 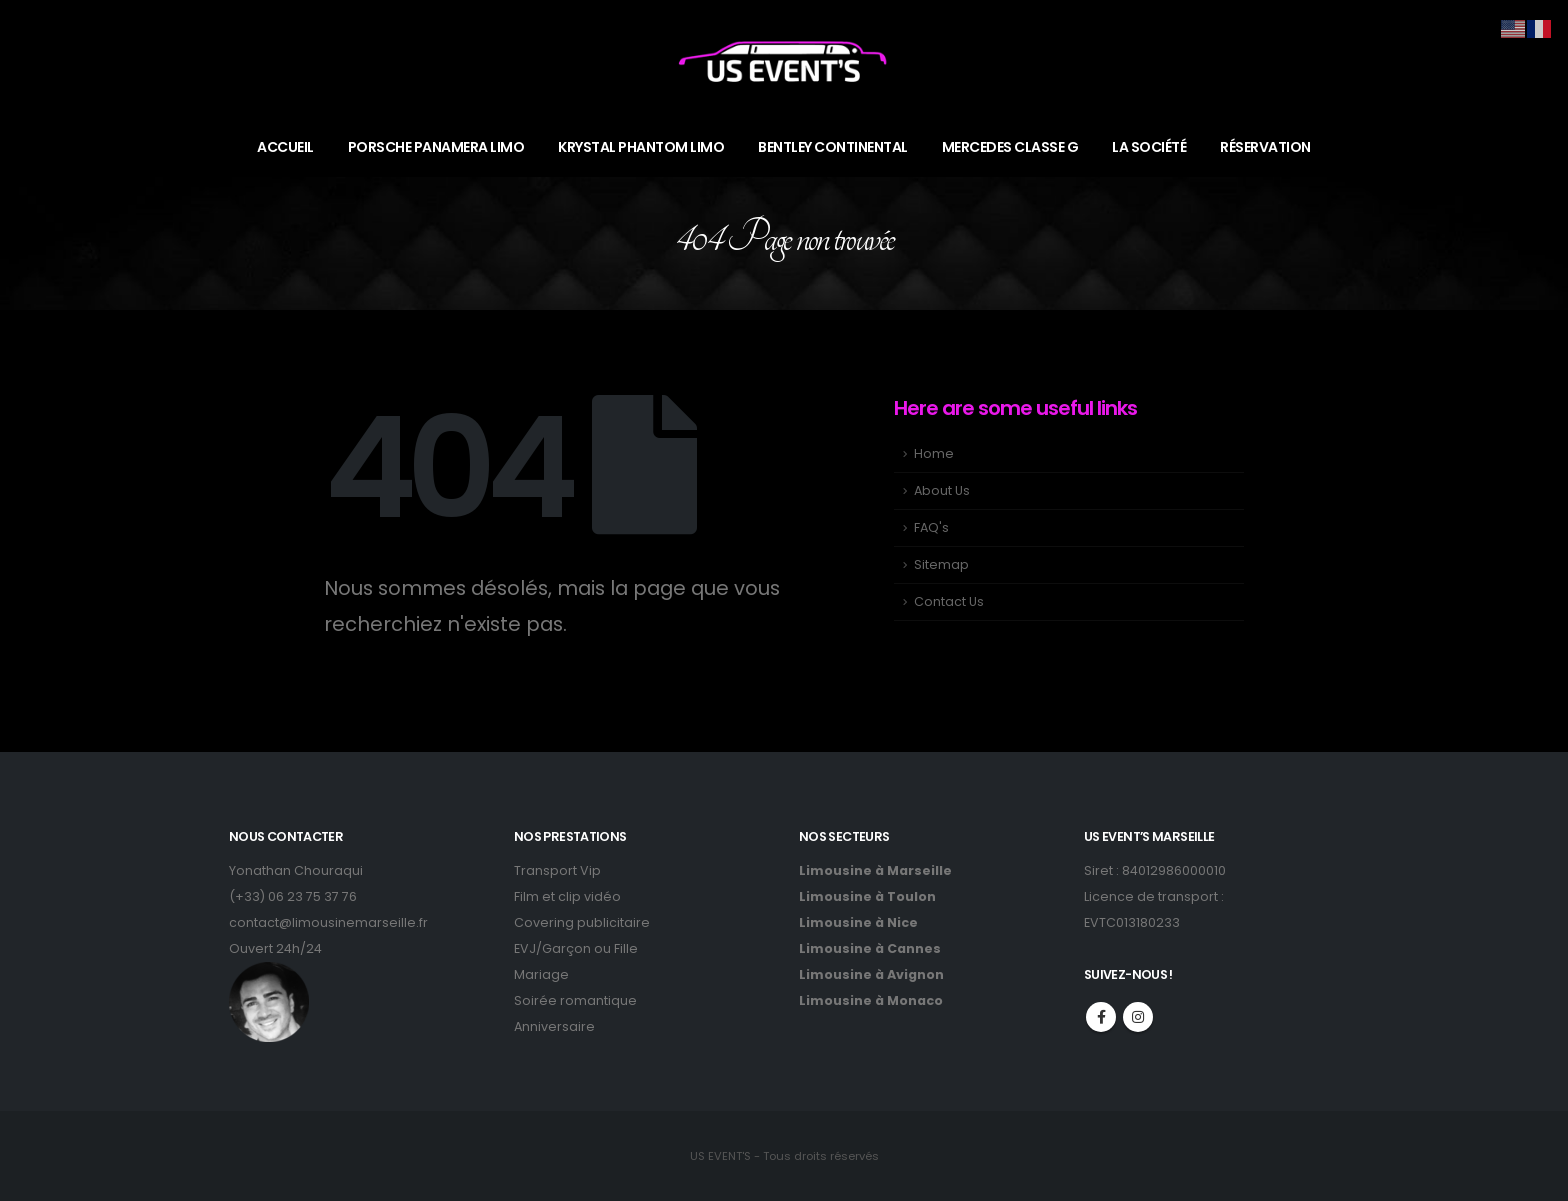 I want to click on FAQ's, so click(x=931, y=527).